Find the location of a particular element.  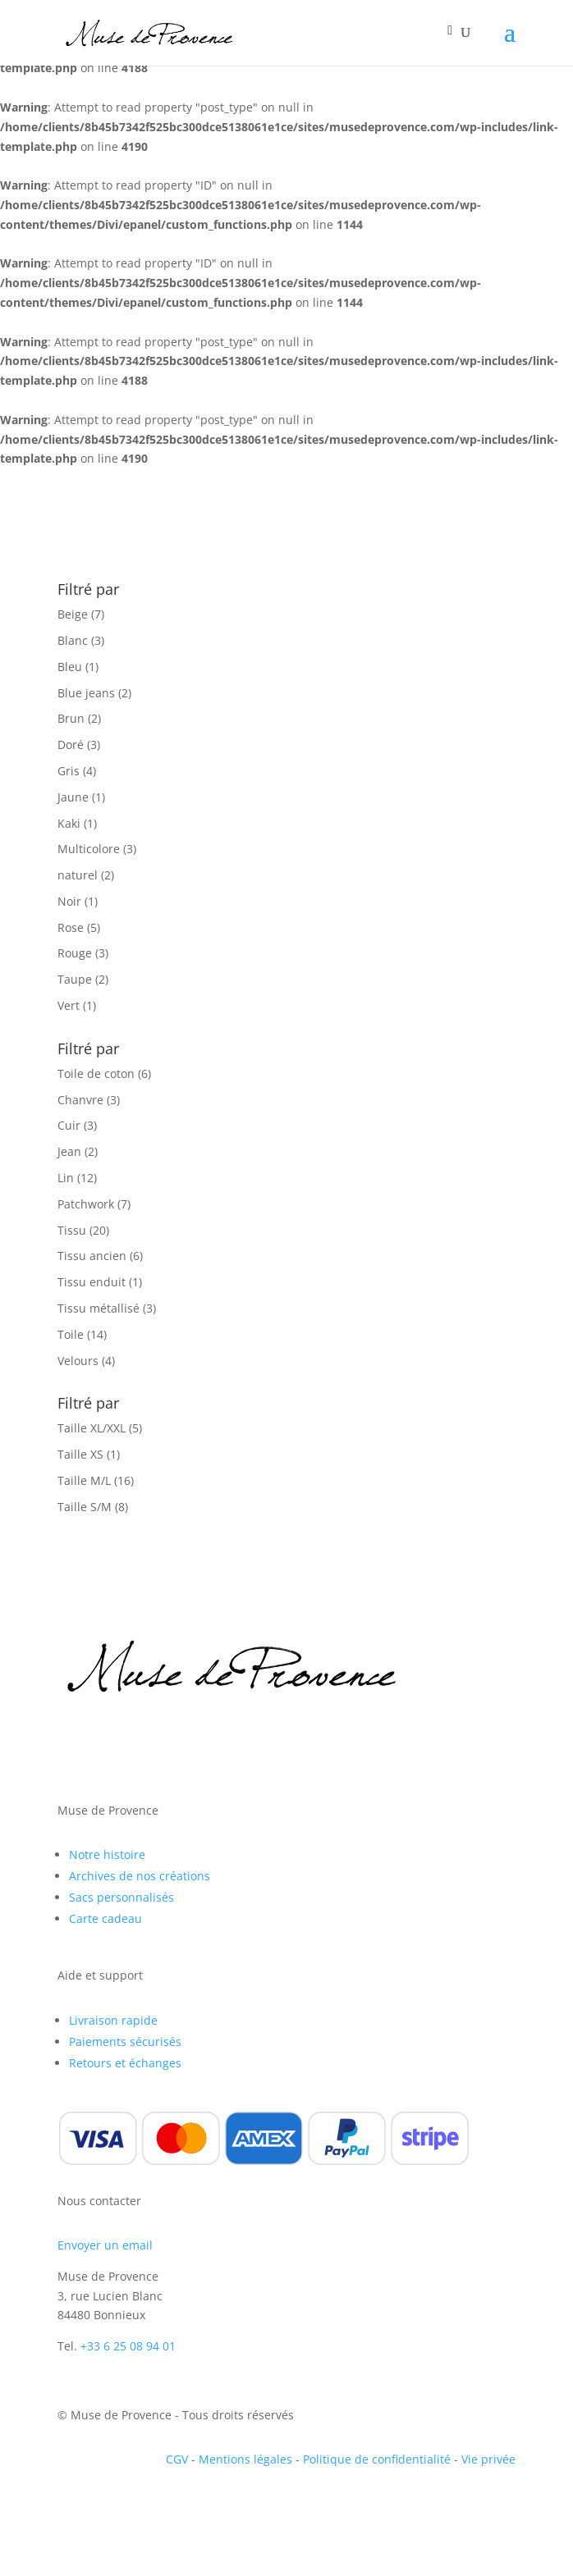

Tissu ancien is located at coordinates (91, 1255).